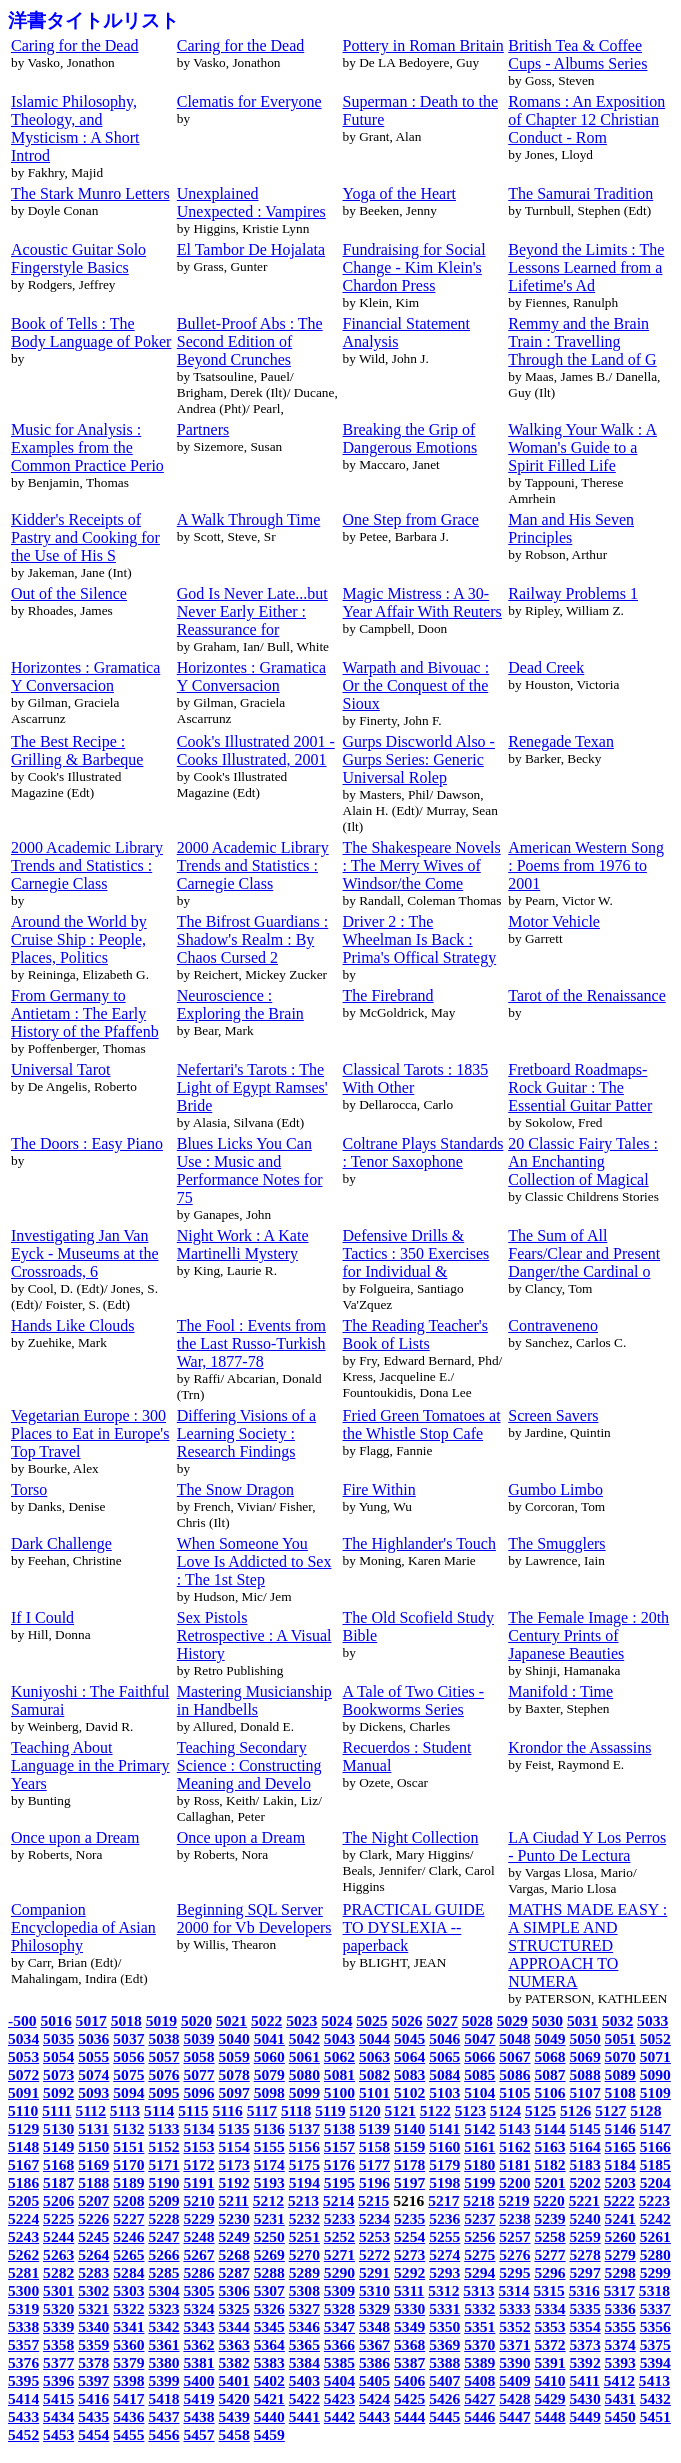  What do you see at coordinates (304, 2056) in the screenshot?
I see `5061` at bounding box center [304, 2056].